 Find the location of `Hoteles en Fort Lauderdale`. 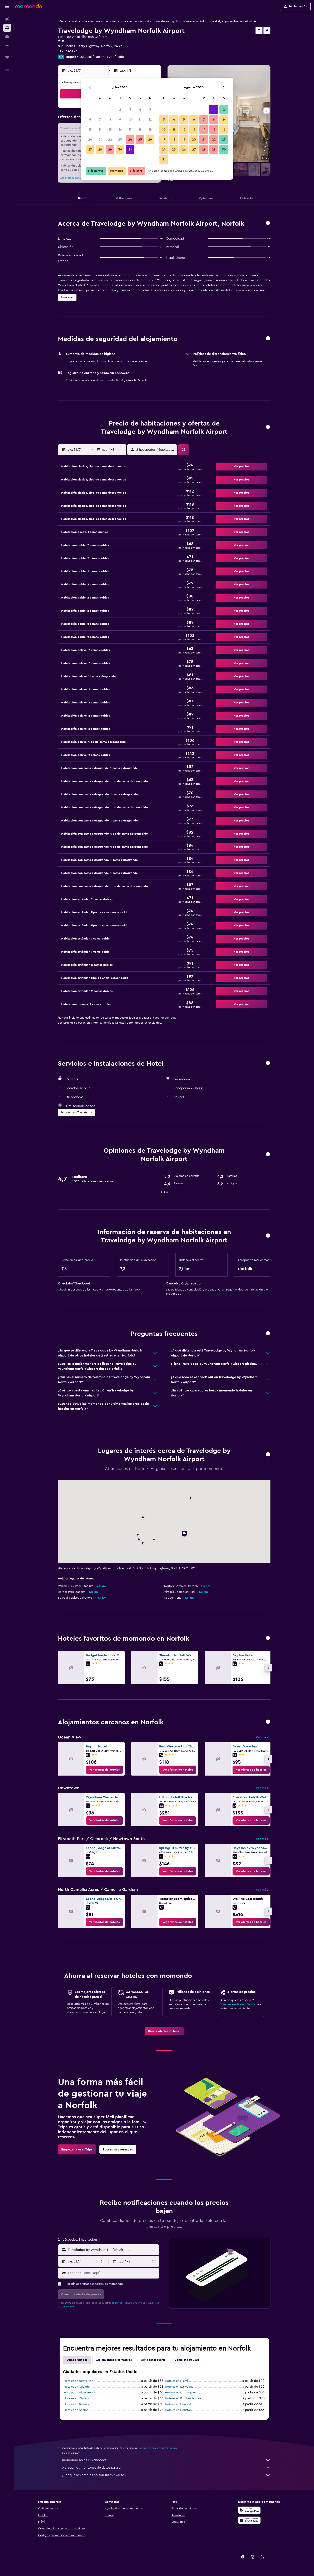

Hoteles en Fort Lauderdale is located at coordinates (183, 2398).